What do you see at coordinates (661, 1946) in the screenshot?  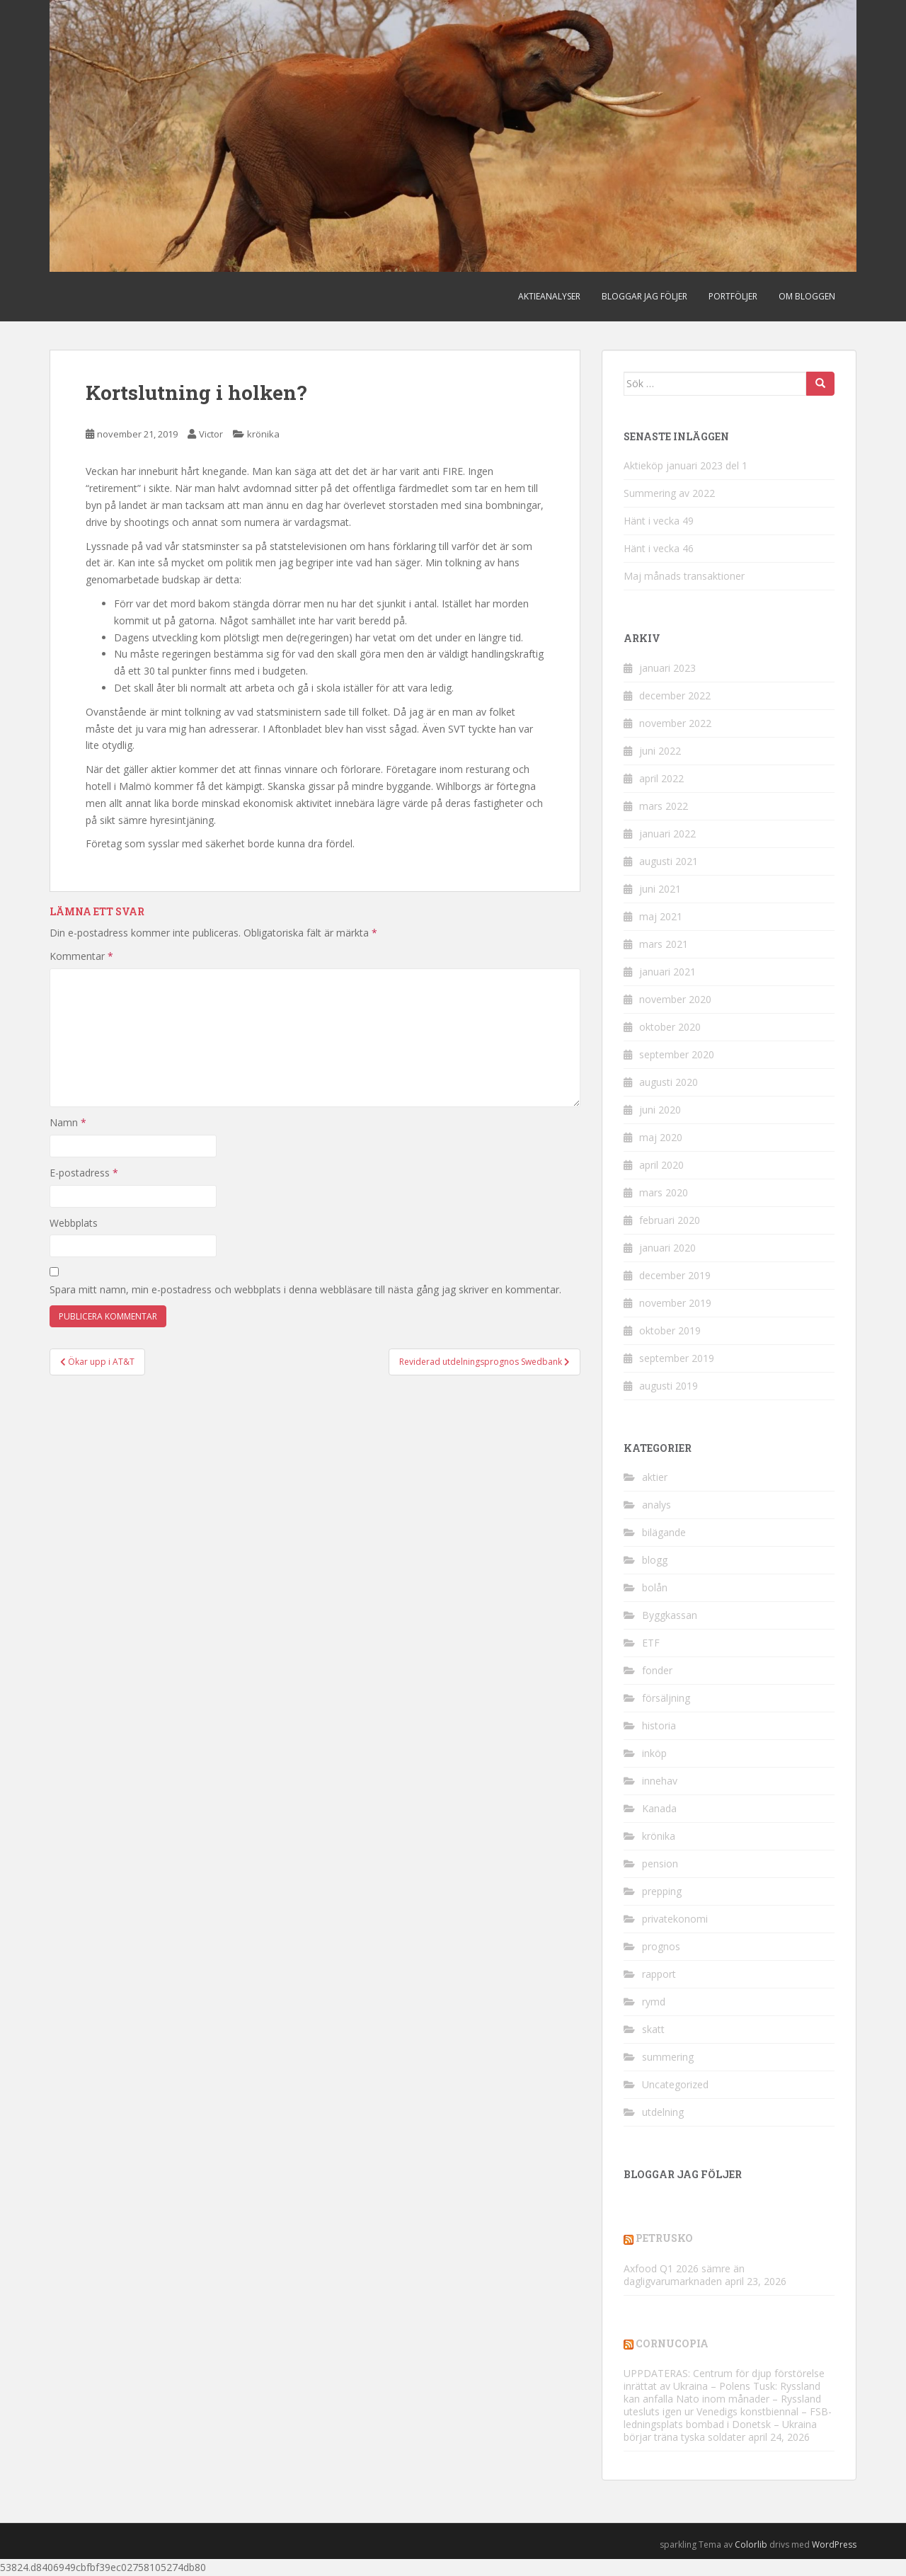 I see `prognos` at bounding box center [661, 1946].